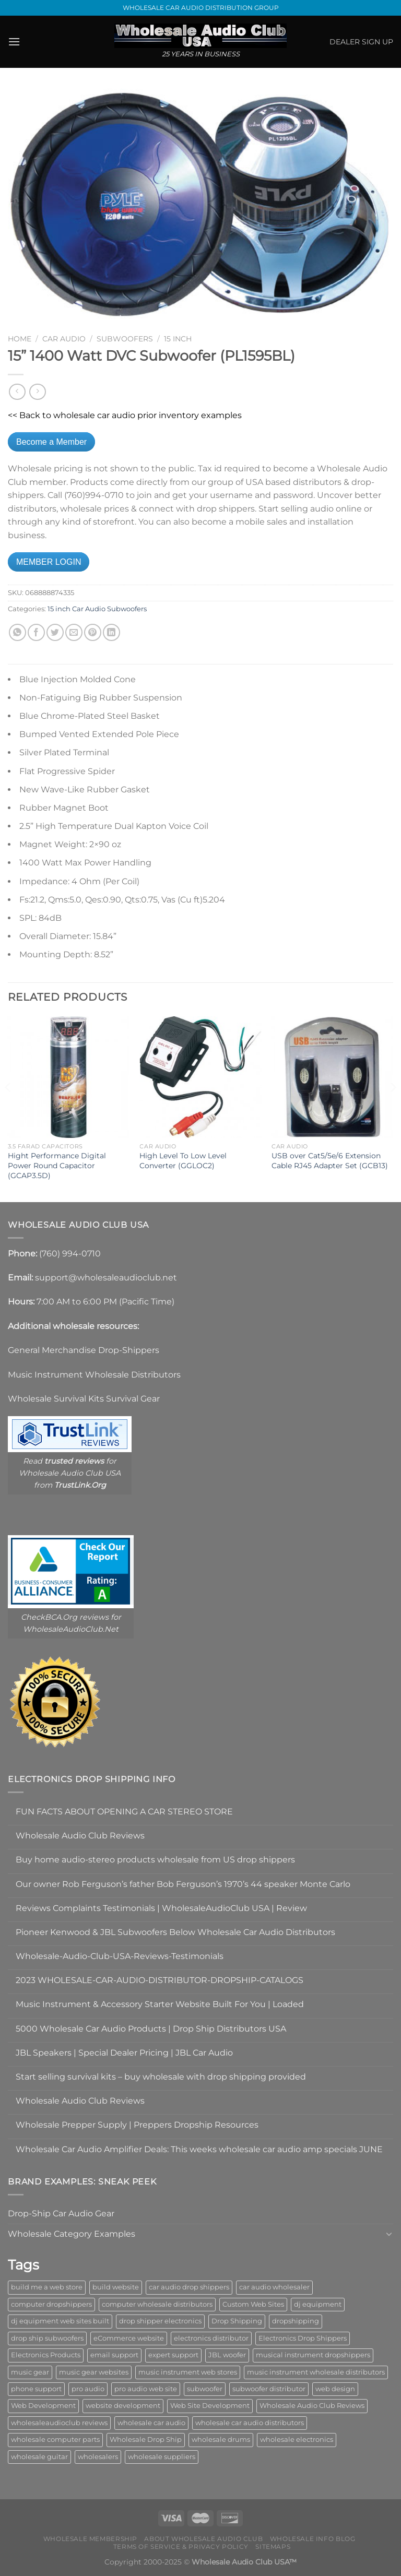 This screenshot has width=401, height=2576. Describe the element at coordinates (17, 632) in the screenshot. I see `[Share on WhatsApp]` at that location.